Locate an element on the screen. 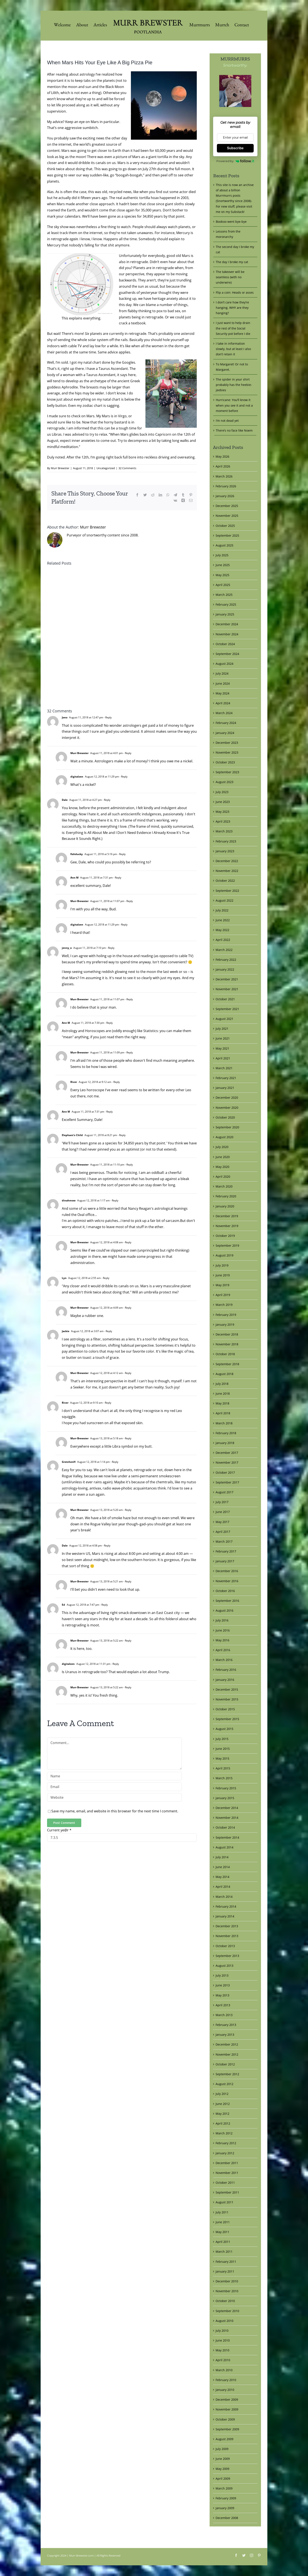  June 2023 is located at coordinates (223, 802).